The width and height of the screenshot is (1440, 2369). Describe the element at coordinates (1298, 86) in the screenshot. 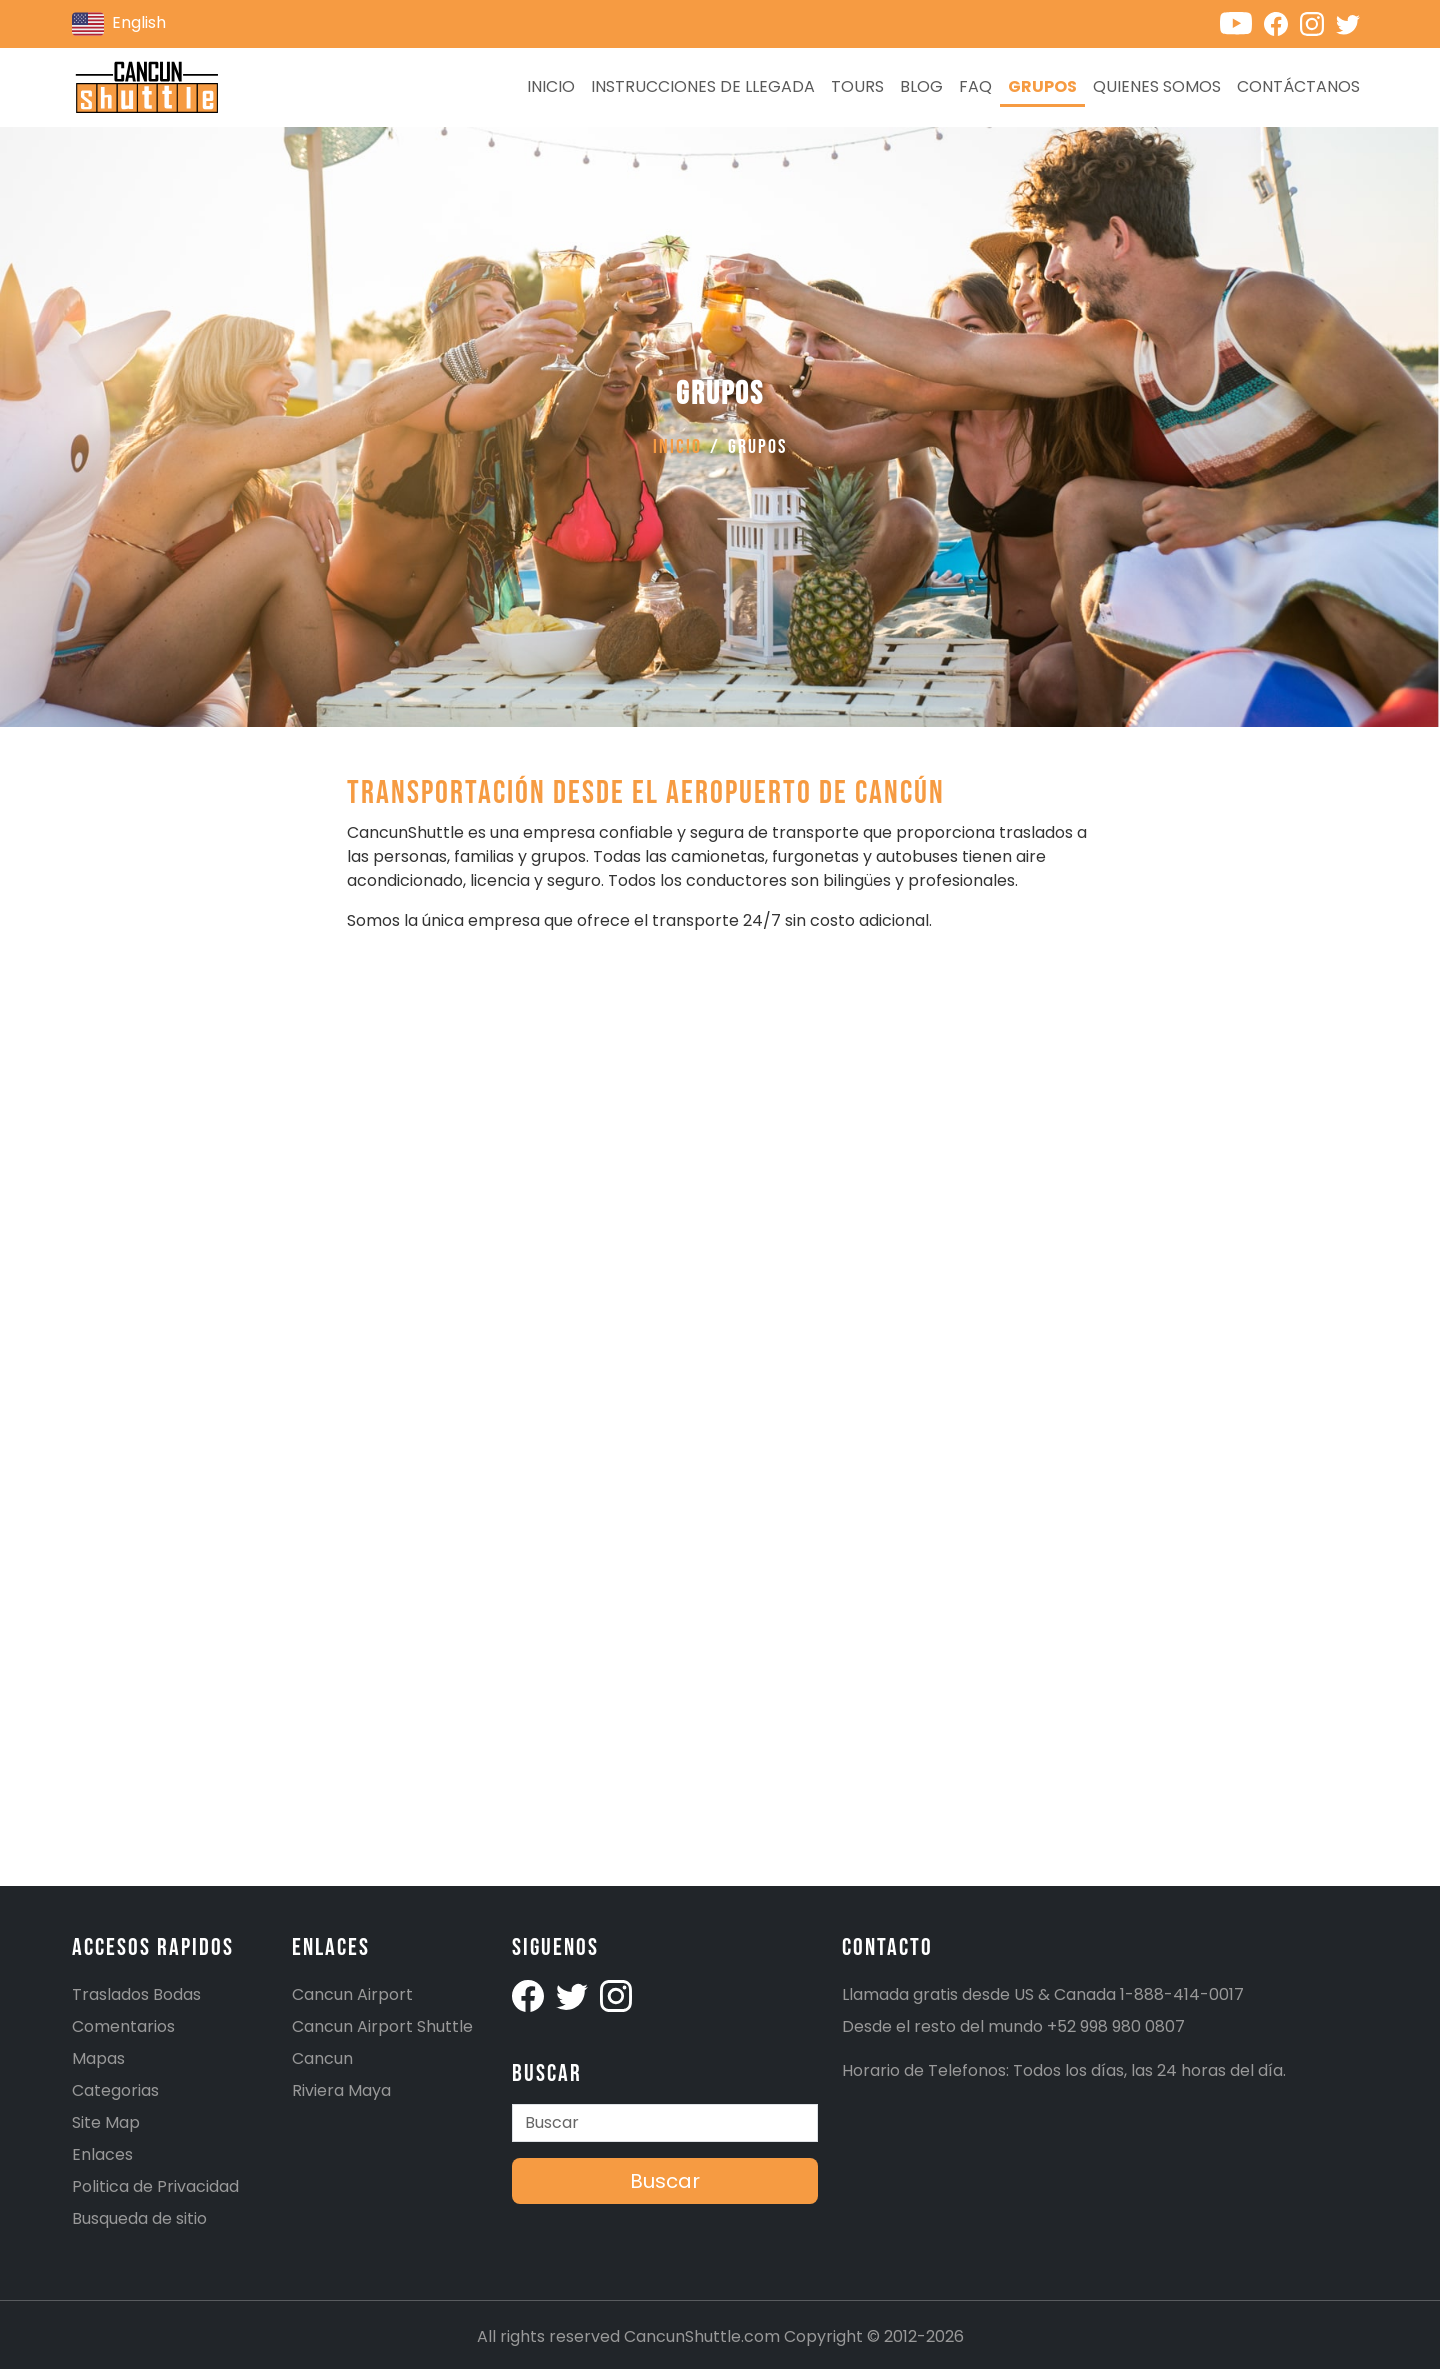

I see `Contáctanos` at that location.